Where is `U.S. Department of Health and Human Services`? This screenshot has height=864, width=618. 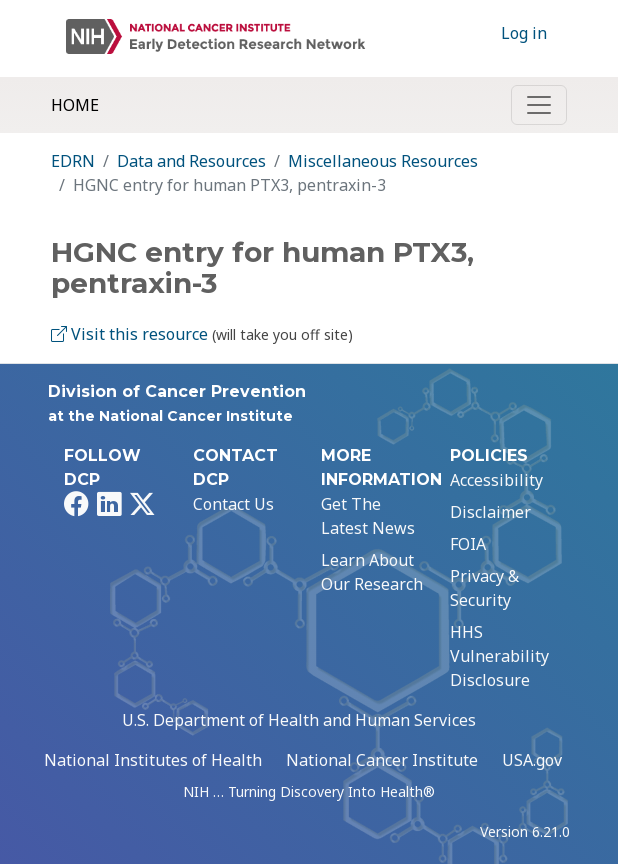
U.S. Department of Health and Human Services is located at coordinates (299, 720).